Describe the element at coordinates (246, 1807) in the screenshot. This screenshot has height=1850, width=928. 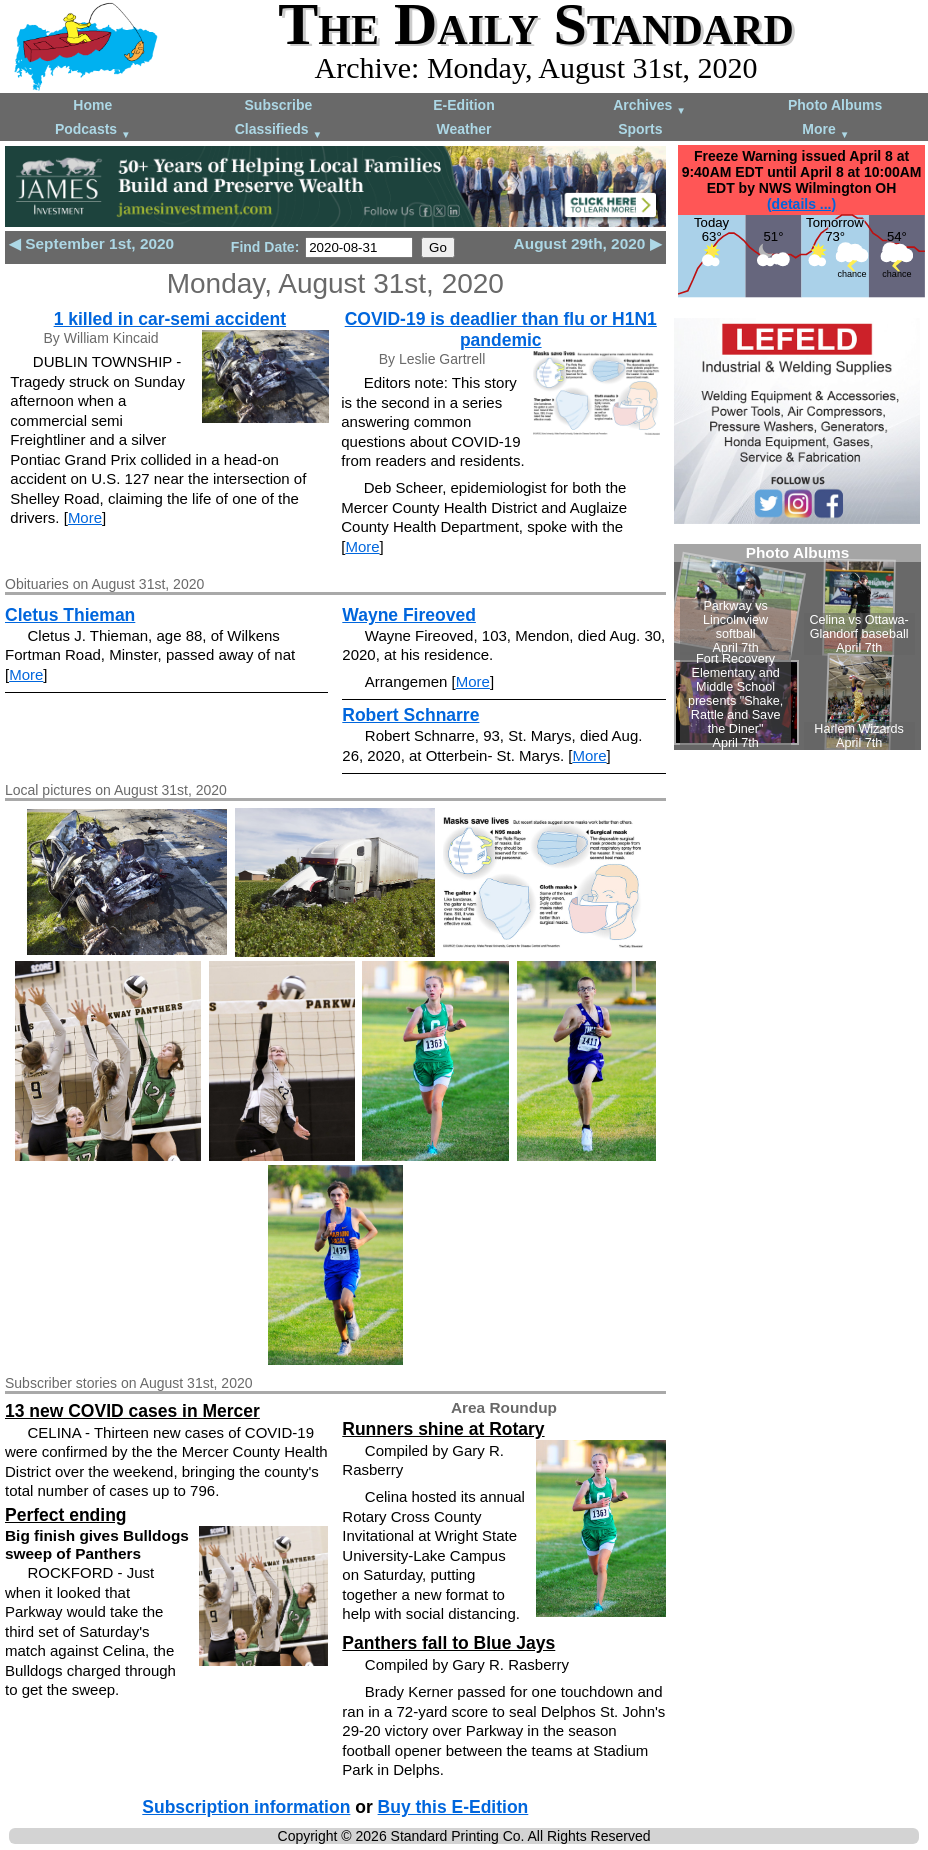
I see `Subscription information` at that location.